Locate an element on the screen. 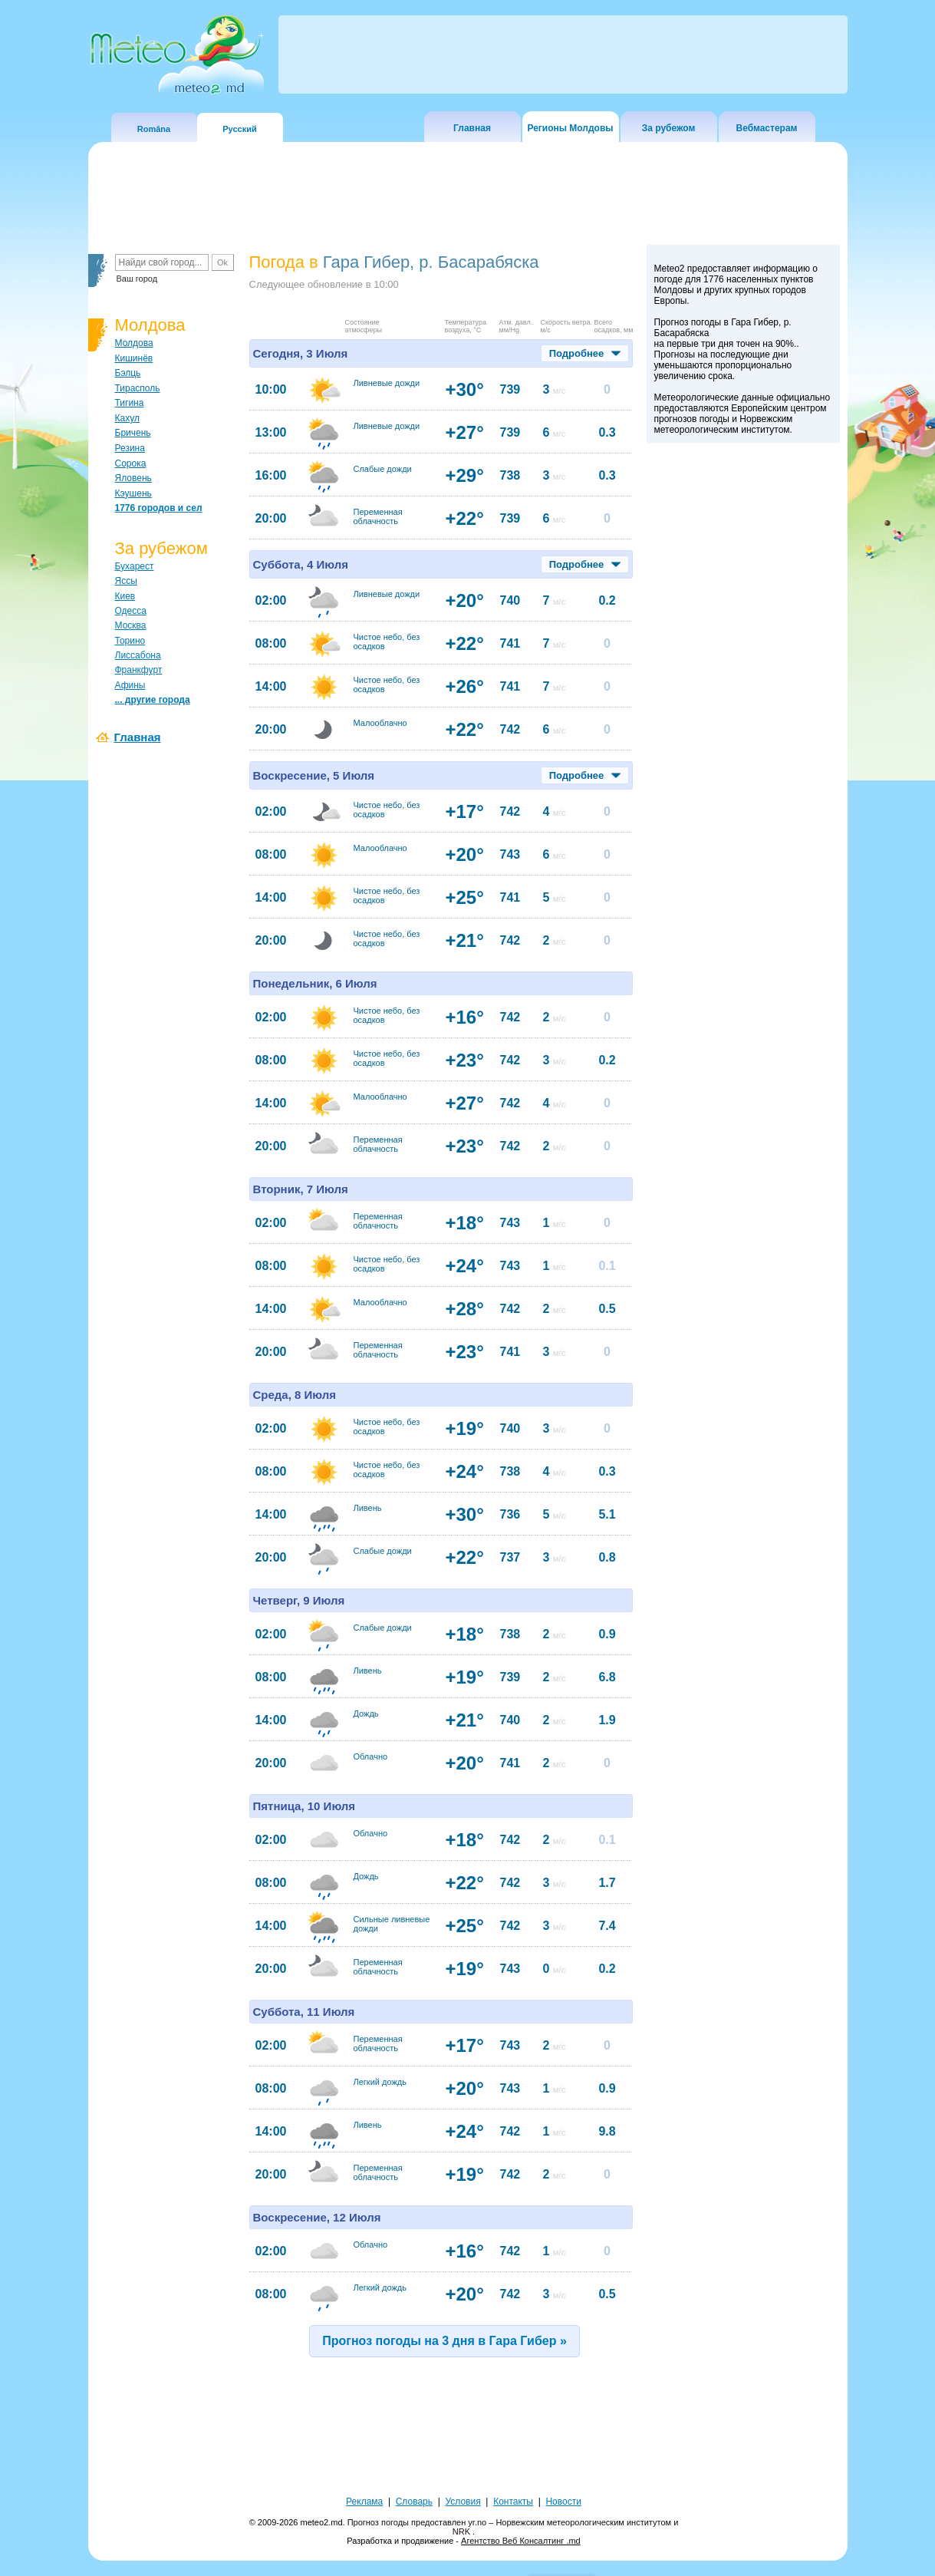  Агентство Веб Консалтинг .md is located at coordinates (521, 2540).